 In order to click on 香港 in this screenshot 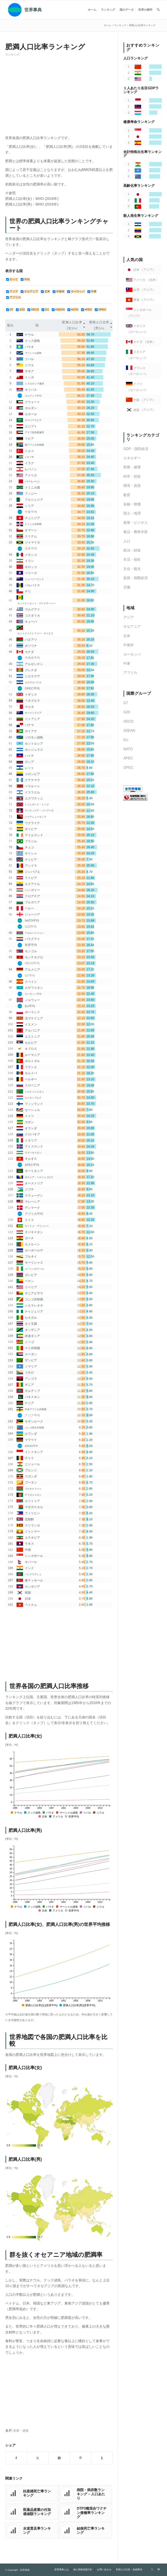, I will do `click(136, 300)`.